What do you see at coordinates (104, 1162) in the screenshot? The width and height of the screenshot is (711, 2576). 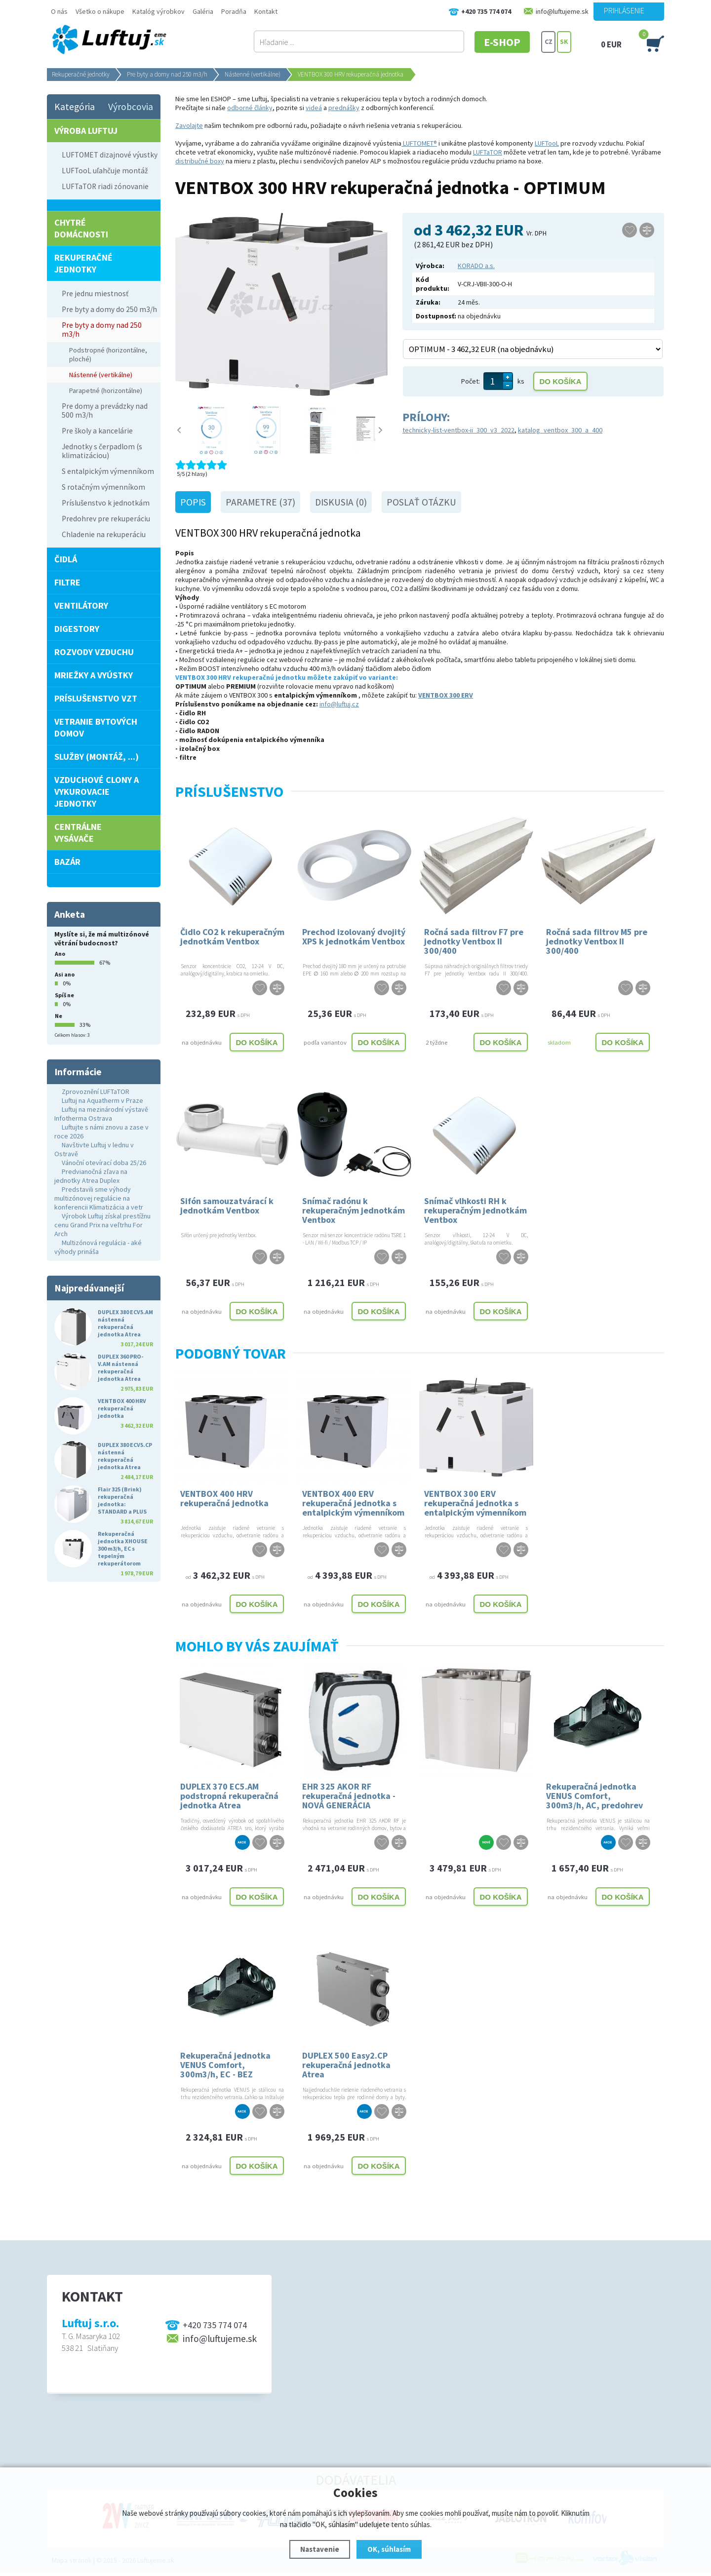 I see `Vánoční otevírací doba 25/26` at bounding box center [104, 1162].